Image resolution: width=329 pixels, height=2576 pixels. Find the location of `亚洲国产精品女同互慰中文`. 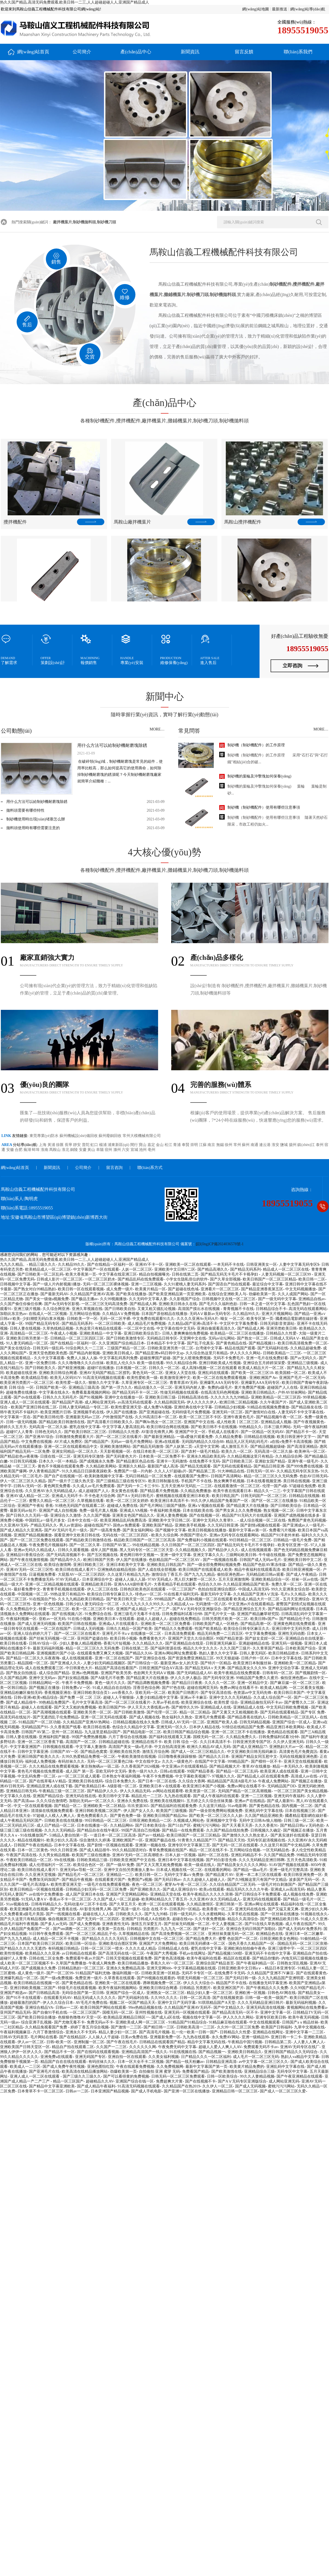

亚洲国产精品女同互慰中文 is located at coordinates (254, 1757).